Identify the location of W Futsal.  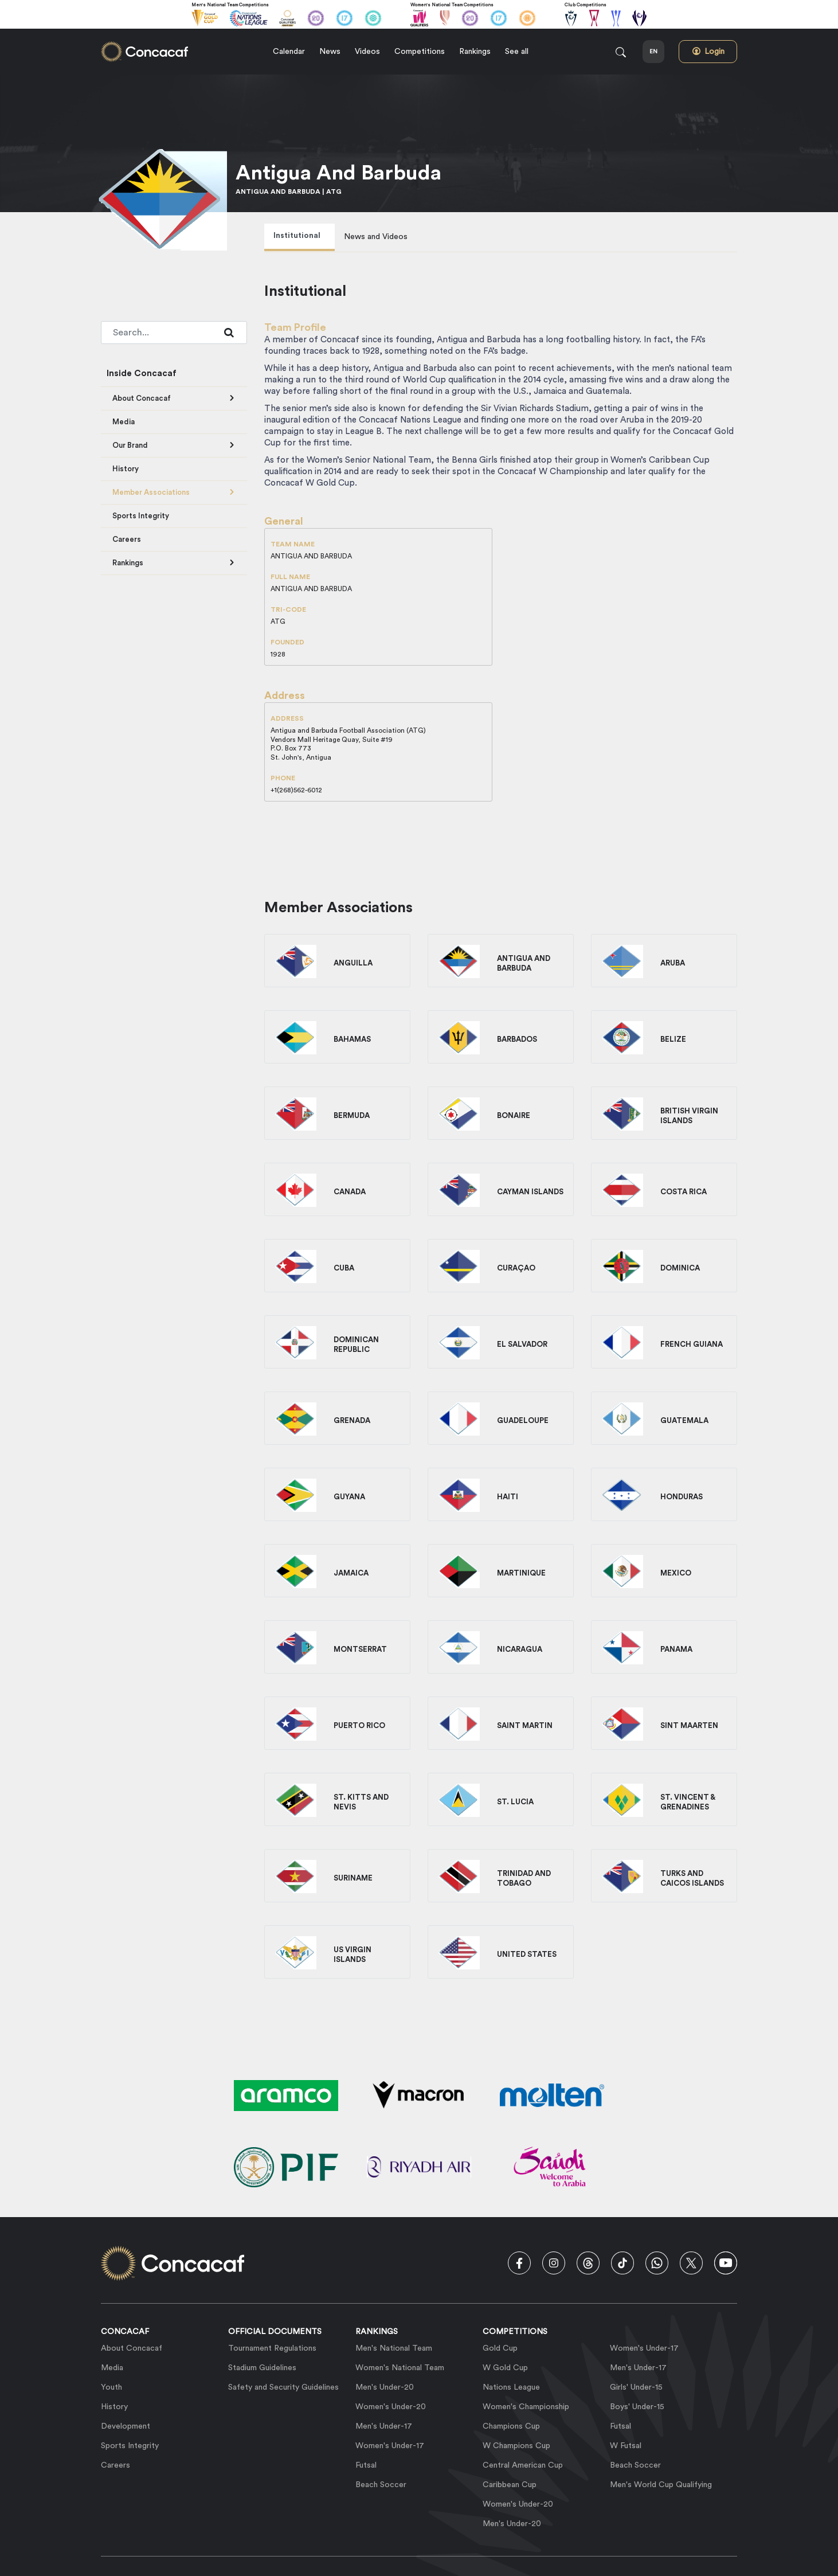
(625, 2446).